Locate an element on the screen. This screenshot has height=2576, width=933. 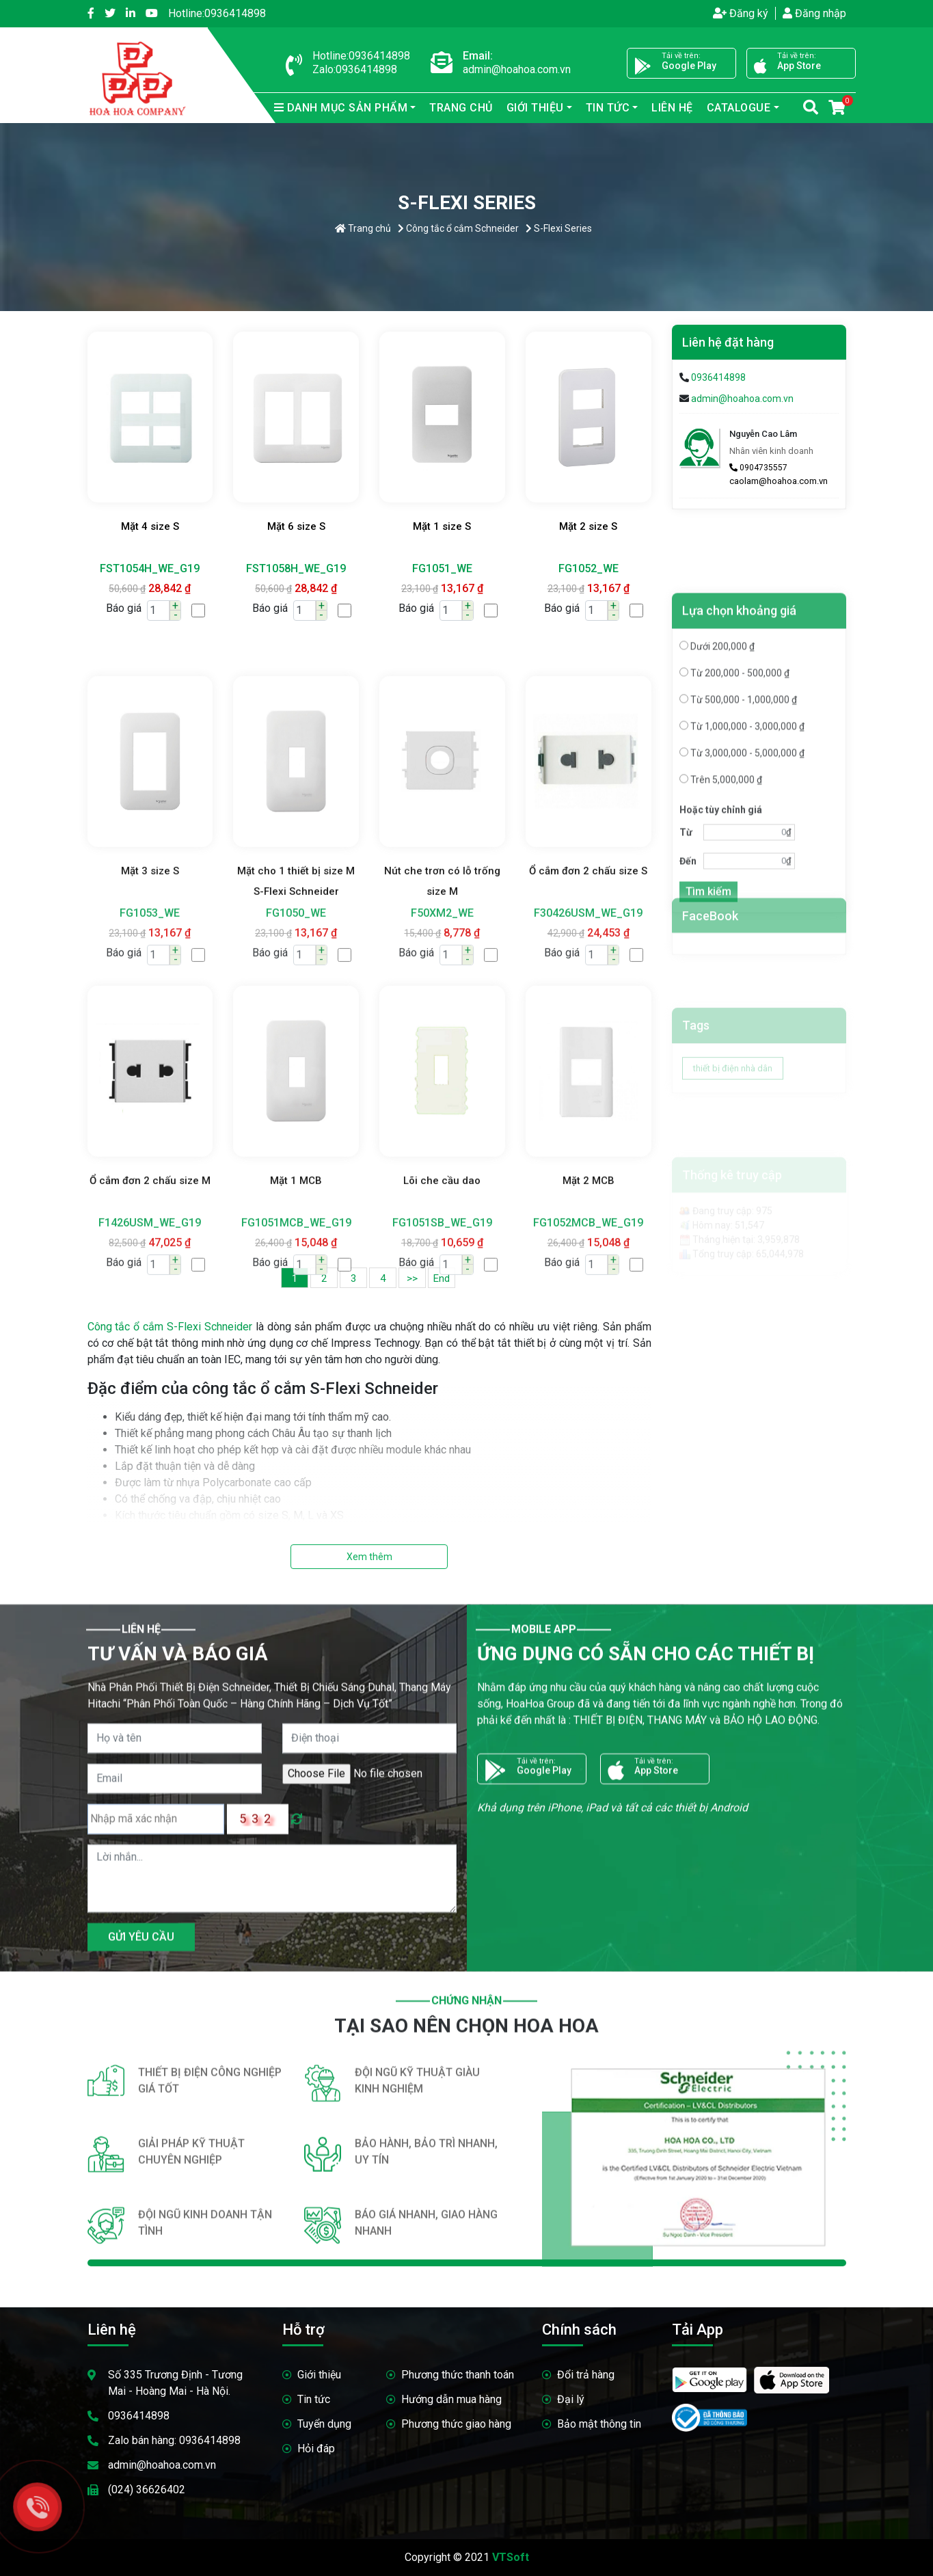
FST1058H_WE_G19 is located at coordinates (296, 568).